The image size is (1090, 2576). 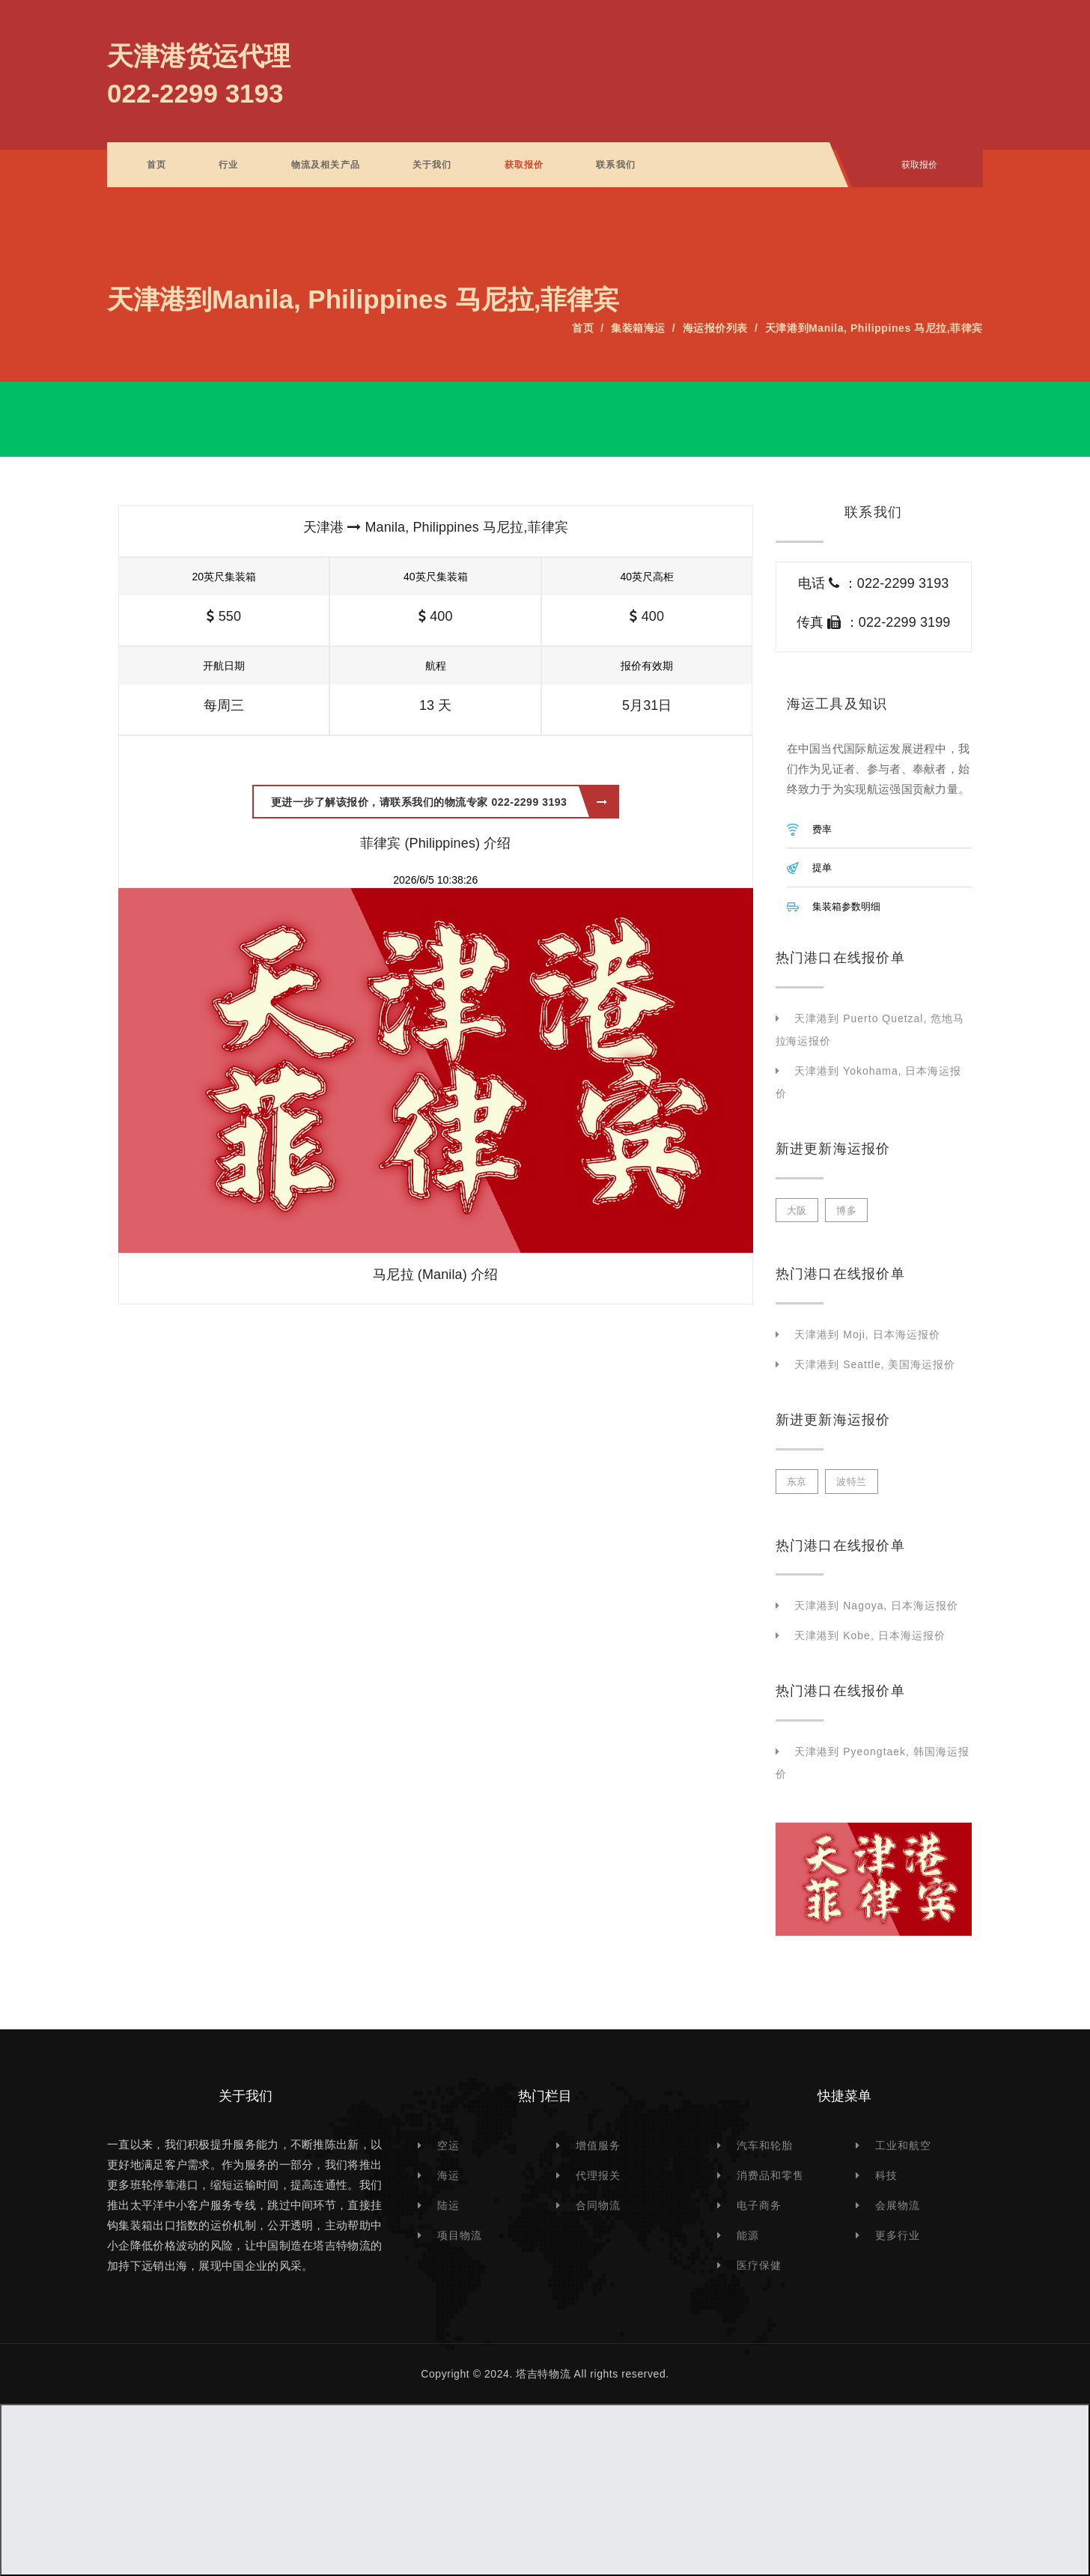 What do you see at coordinates (886, 2175) in the screenshot?
I see `科技` at bounding box center [886, 2175].